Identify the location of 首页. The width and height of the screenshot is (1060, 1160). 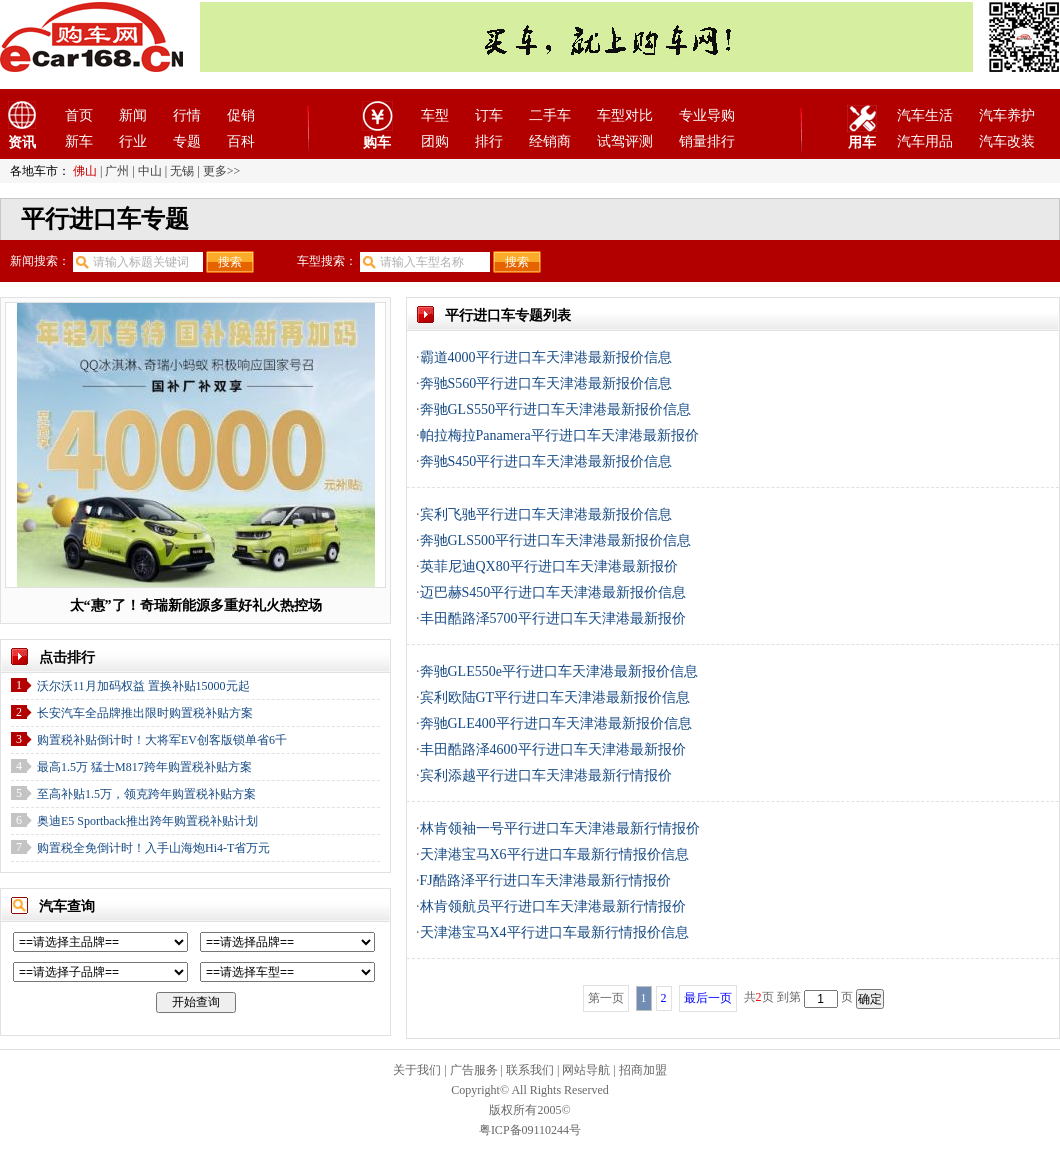
(79, 115).